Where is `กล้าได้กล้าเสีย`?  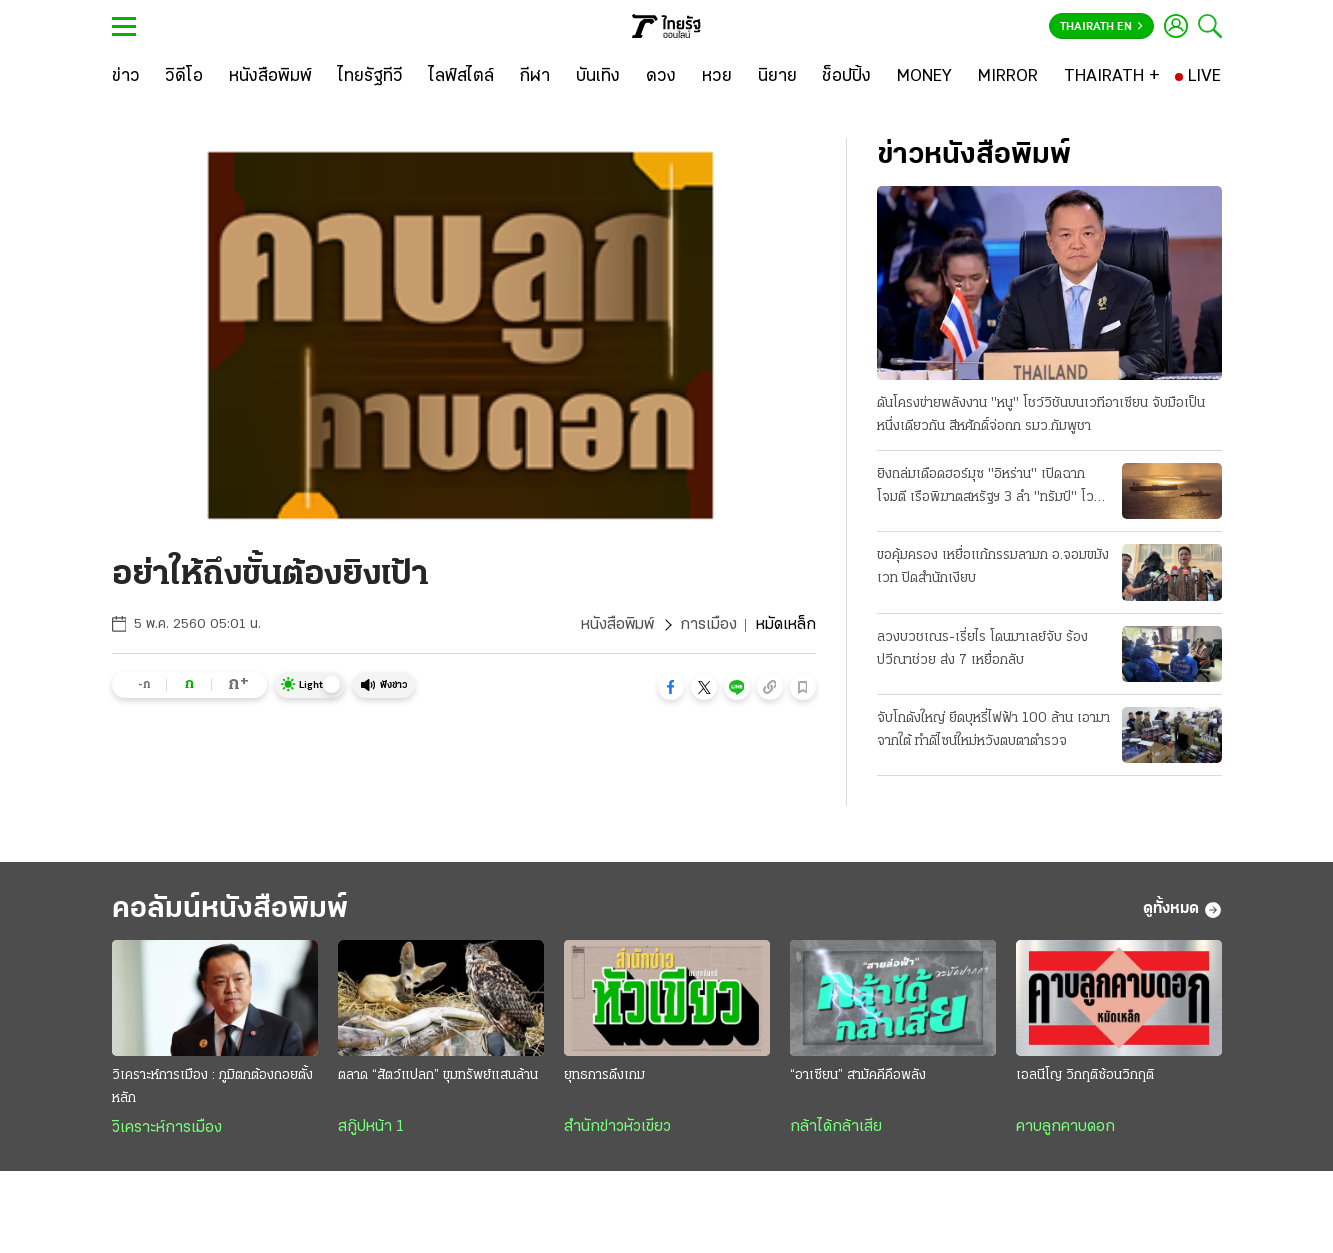 กล้าได้กล้าเสีย is located at coordinates (836, 1127).